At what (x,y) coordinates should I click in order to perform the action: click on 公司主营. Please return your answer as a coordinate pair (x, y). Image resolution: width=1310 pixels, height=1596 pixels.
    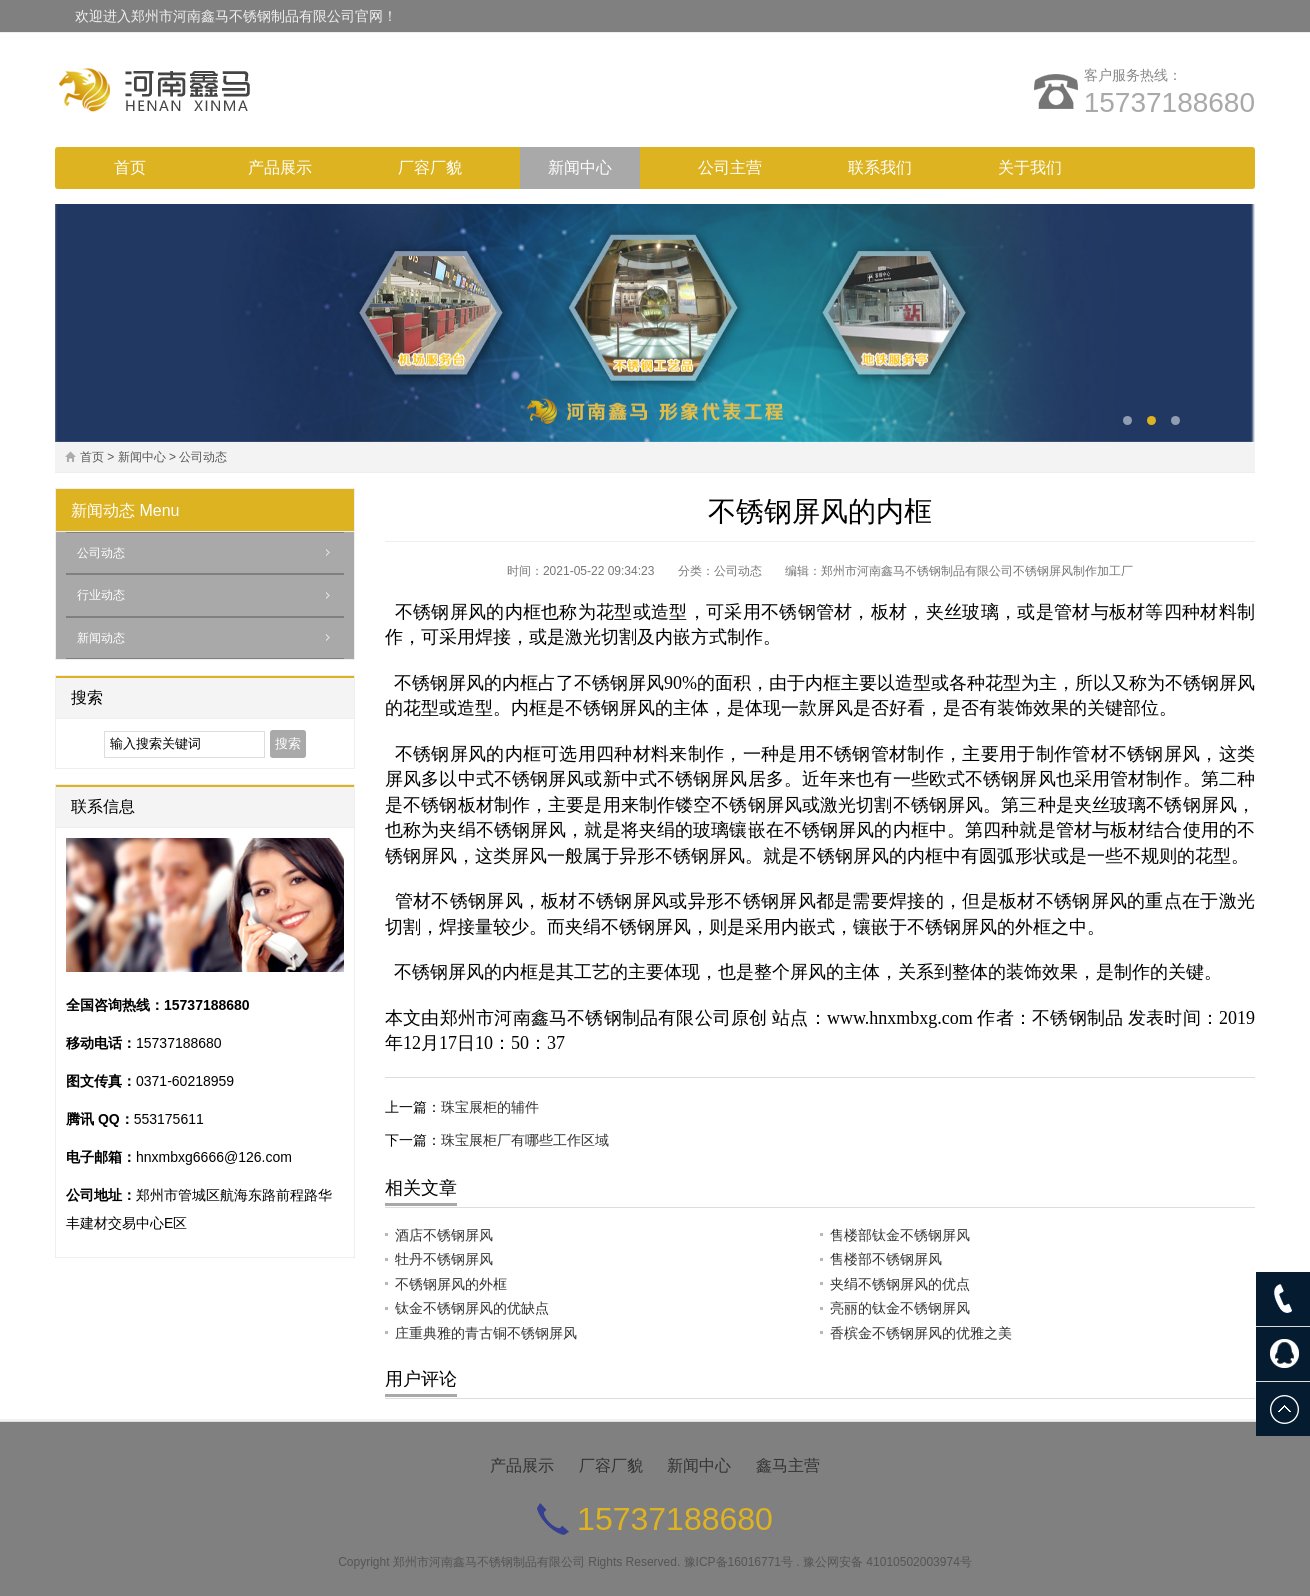
    Looking at the image, I should click on (730, 167).